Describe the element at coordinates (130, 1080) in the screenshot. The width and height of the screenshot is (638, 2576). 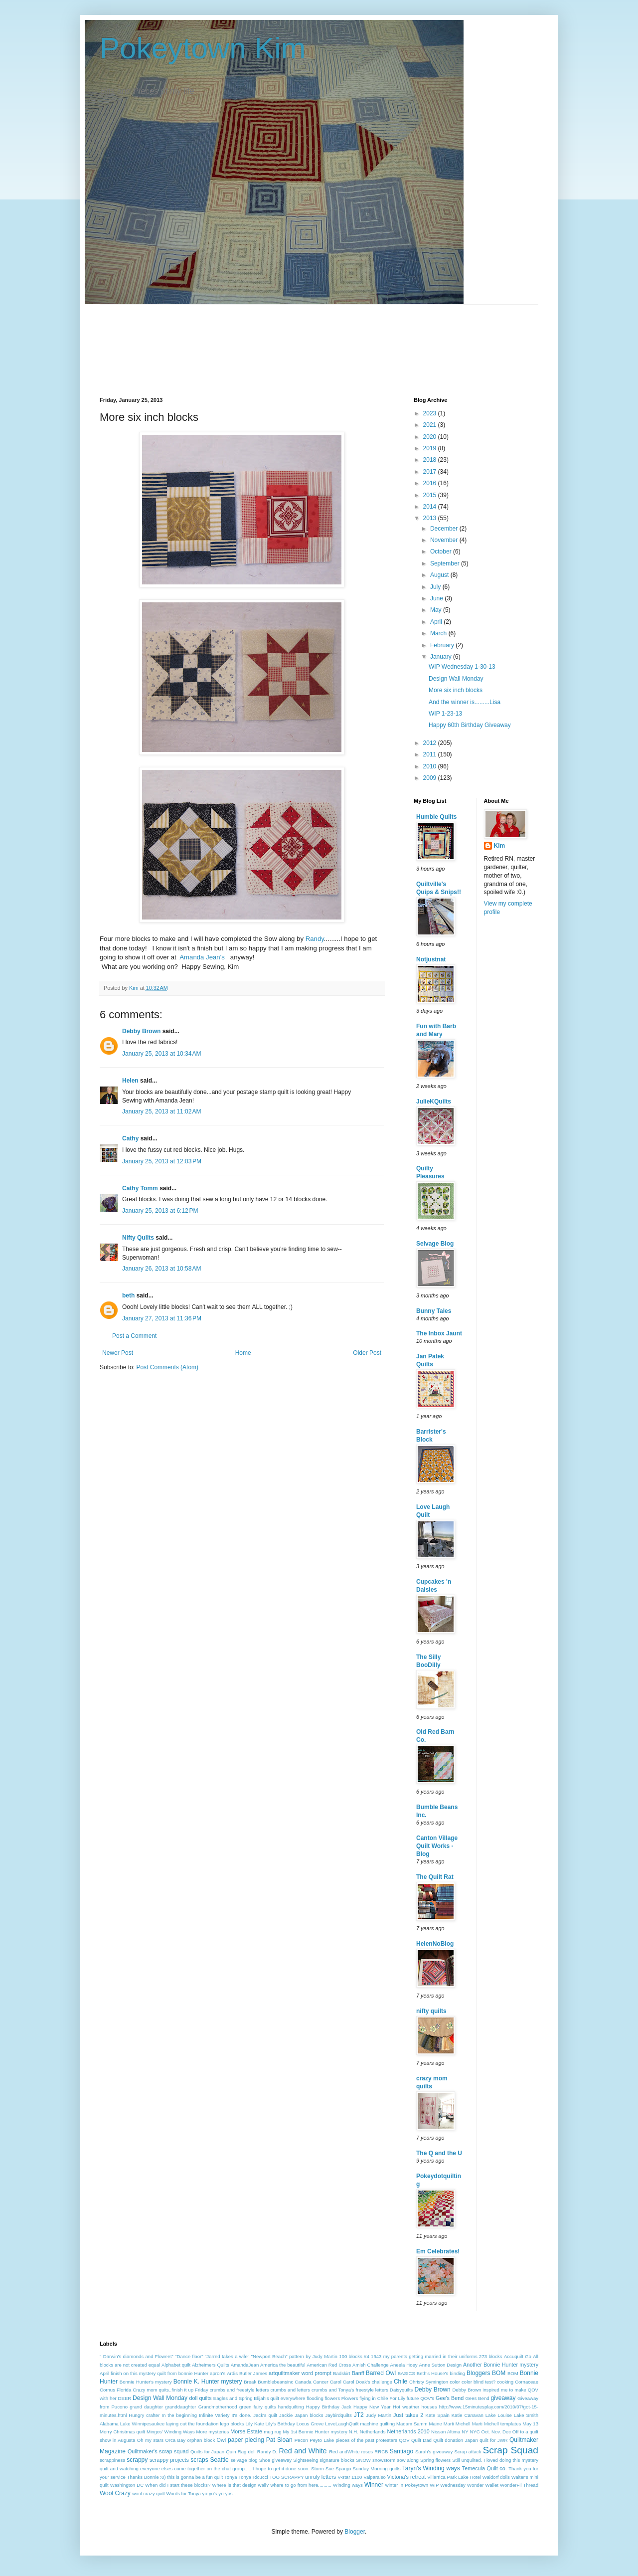
I see `Helen` at that location.